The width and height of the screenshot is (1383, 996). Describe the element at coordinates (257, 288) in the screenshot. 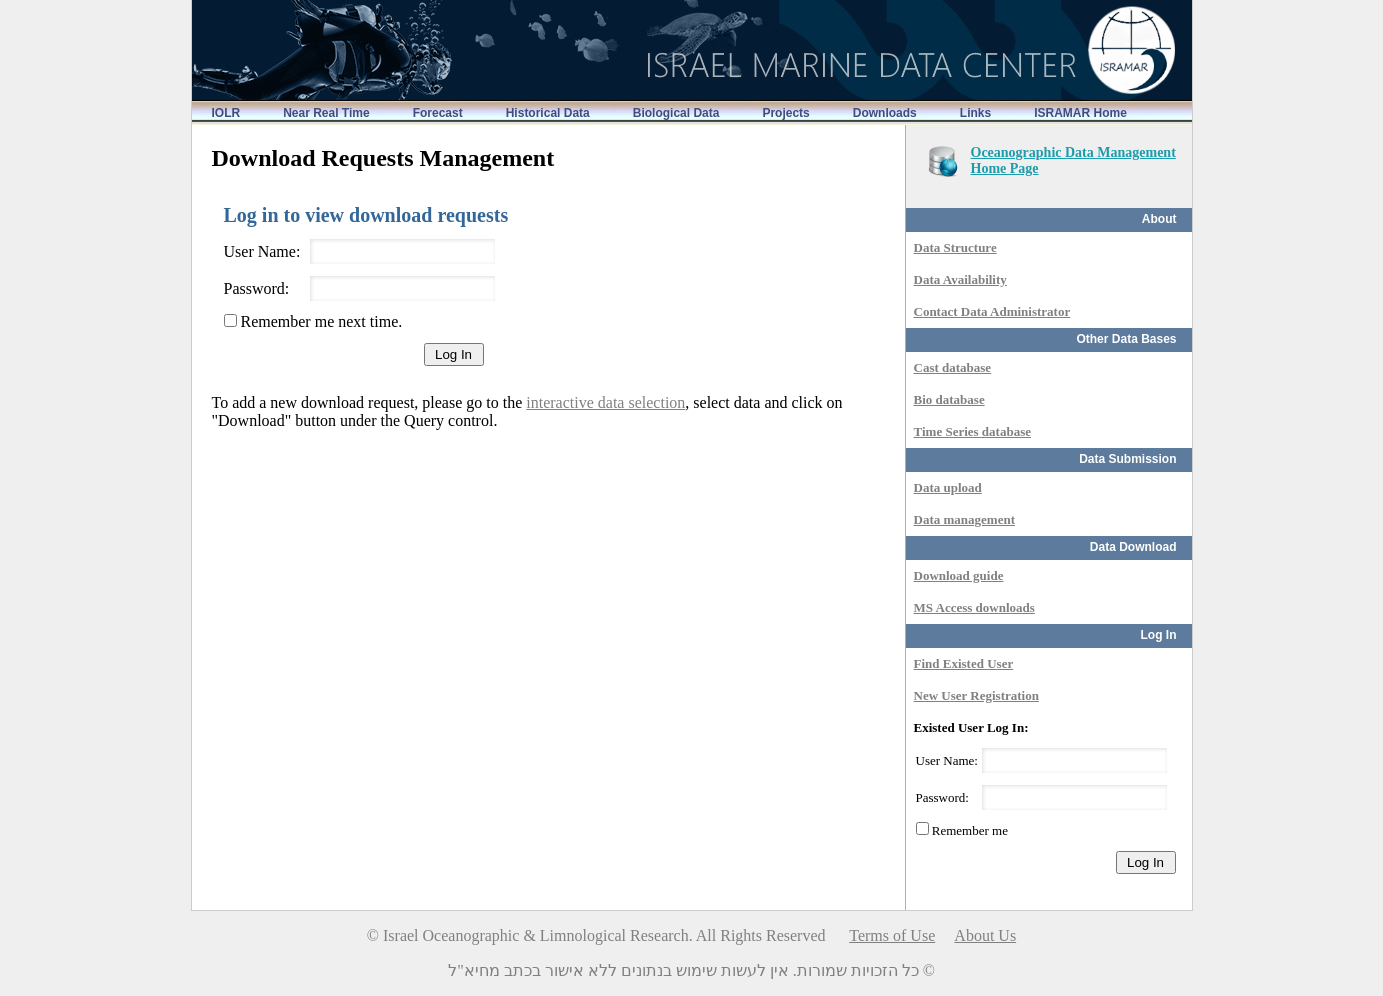

I see `Password:` at that location.